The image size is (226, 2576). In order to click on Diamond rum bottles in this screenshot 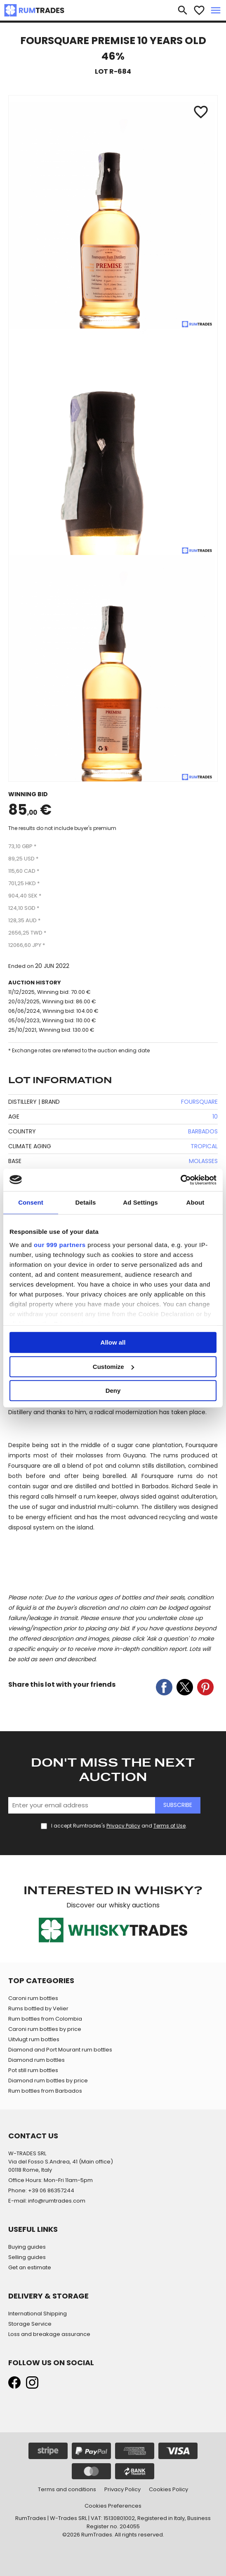, I will do `click(36, 2060)`.